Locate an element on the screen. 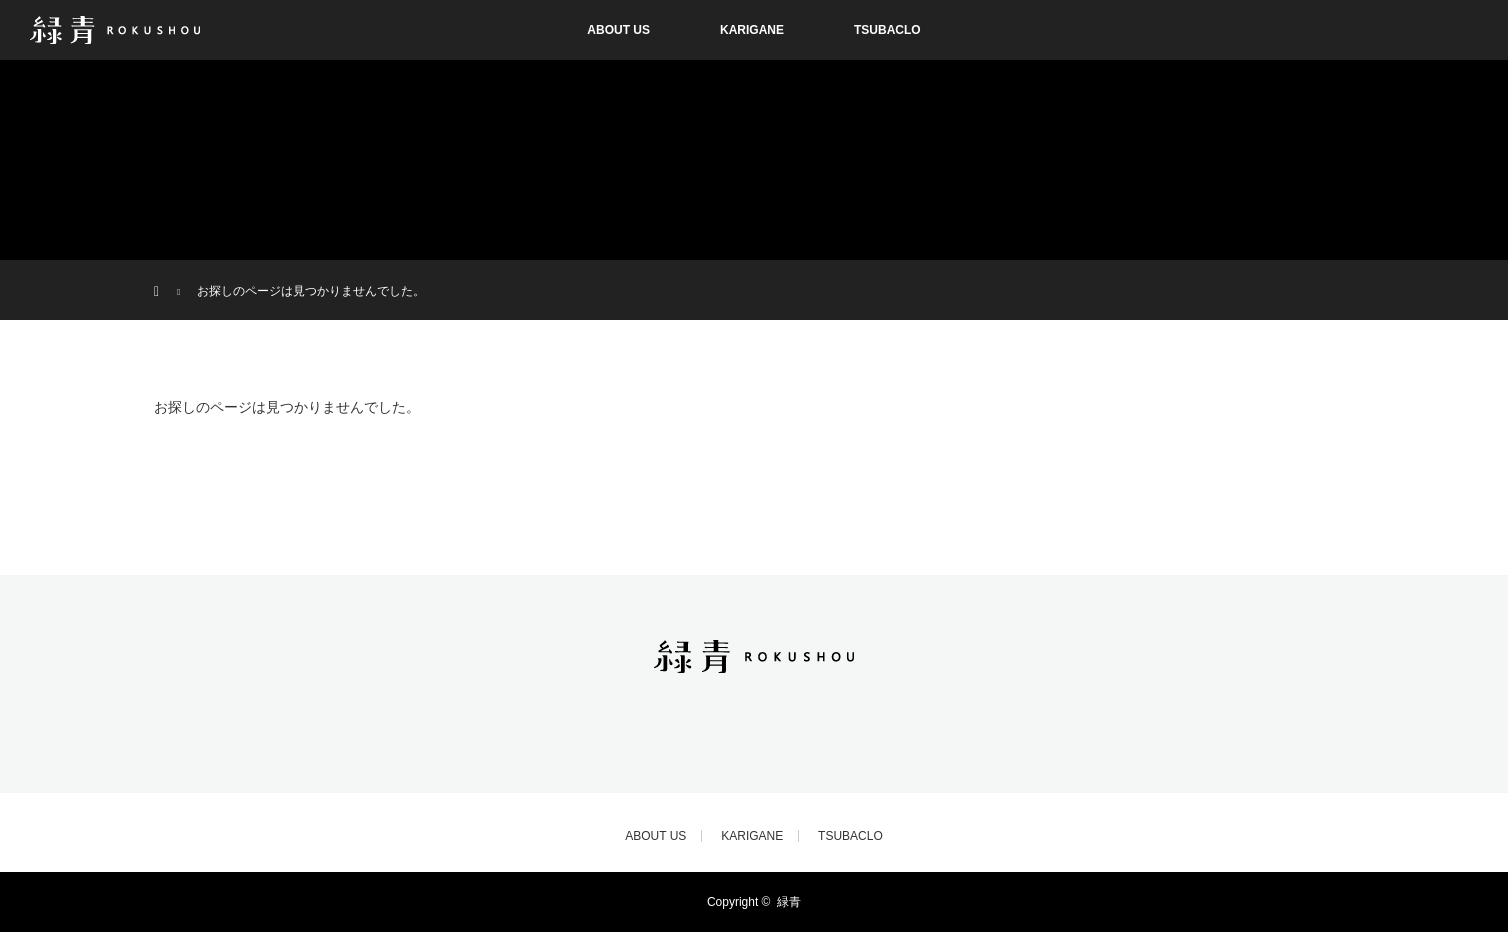 The width and height of the screenshot is (1508, 932). ABOUT US is located at coordinates (618, 30).